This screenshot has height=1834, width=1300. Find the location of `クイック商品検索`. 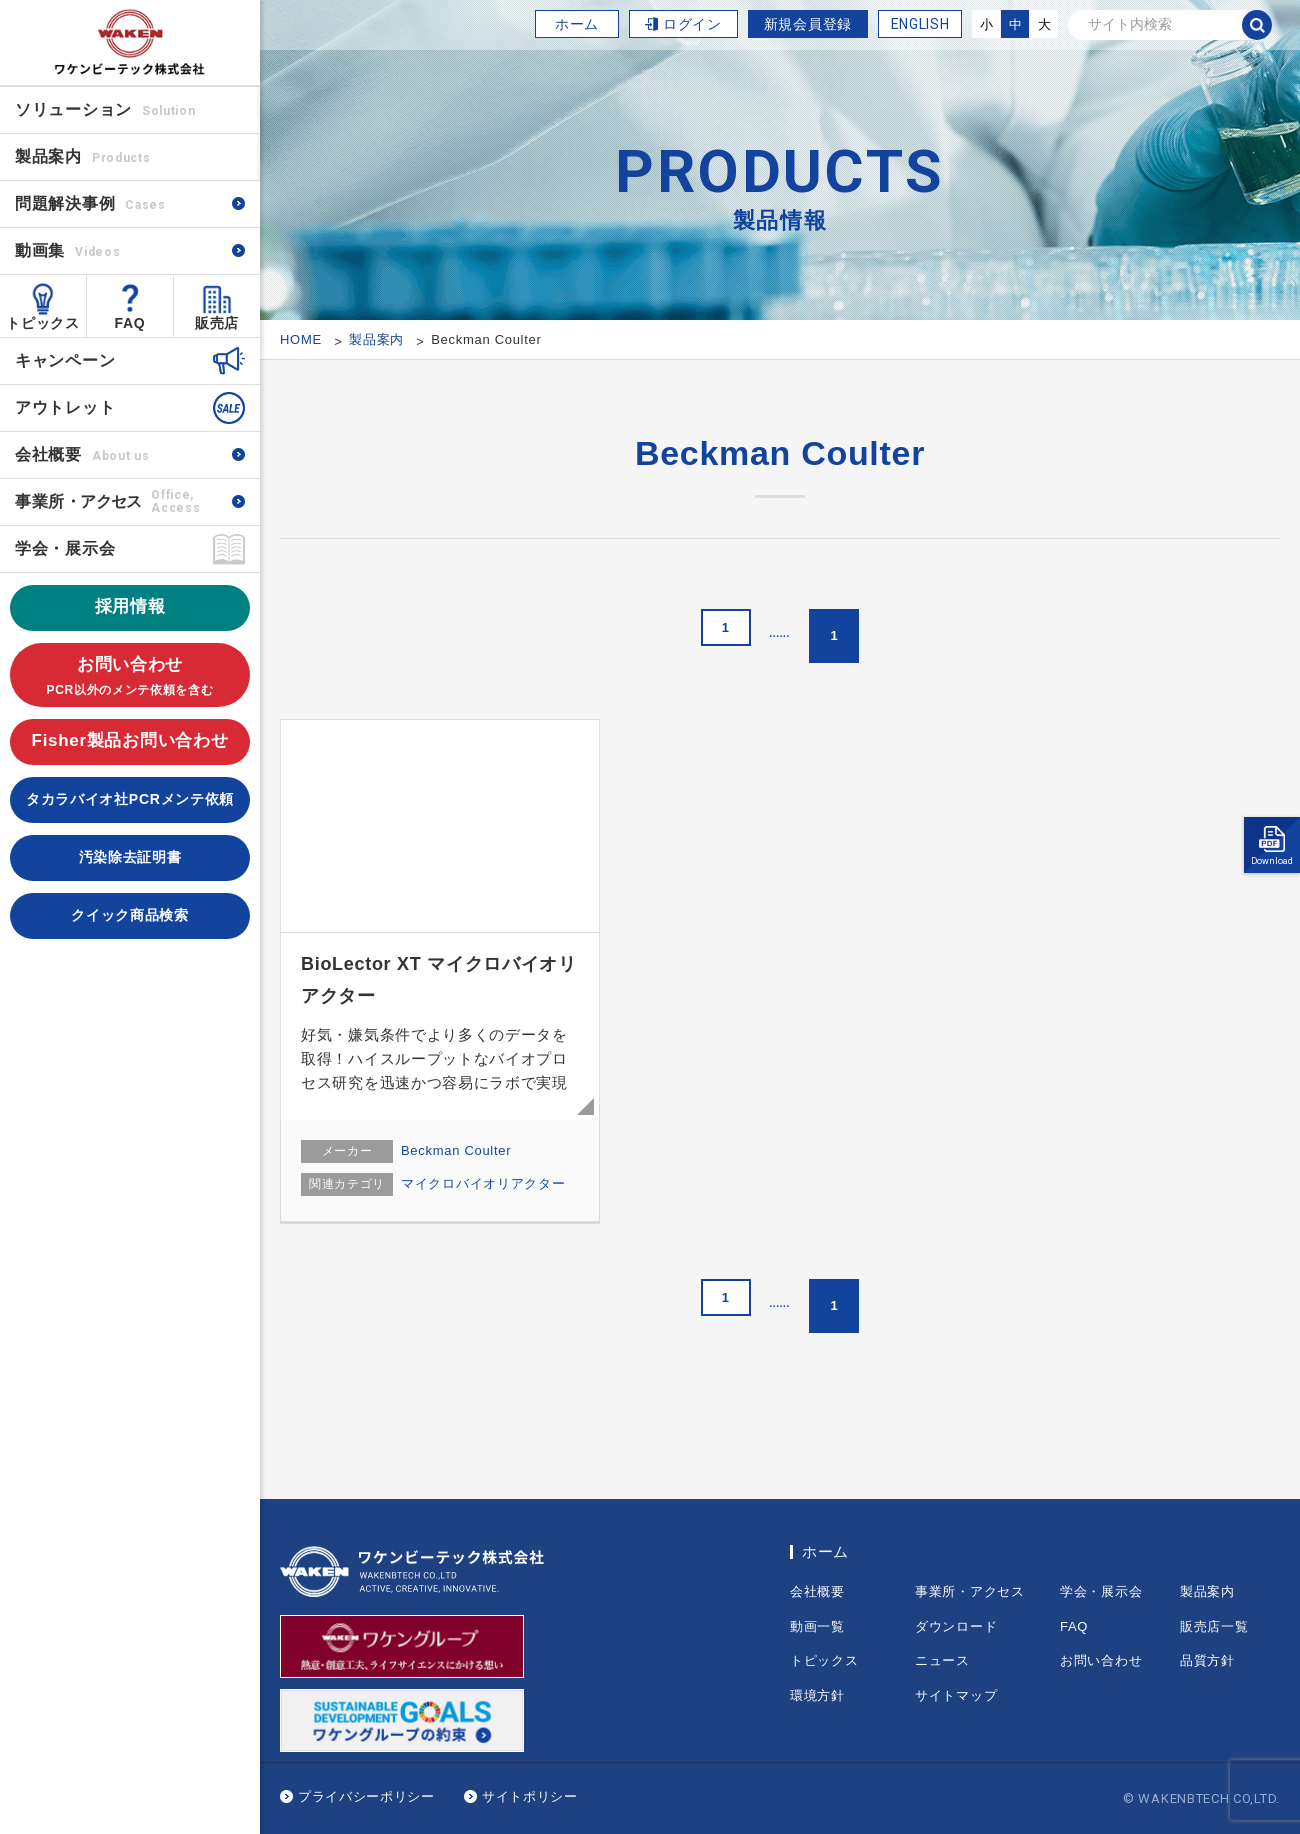

クイック商品検索 is located at coordinates (130, 915).